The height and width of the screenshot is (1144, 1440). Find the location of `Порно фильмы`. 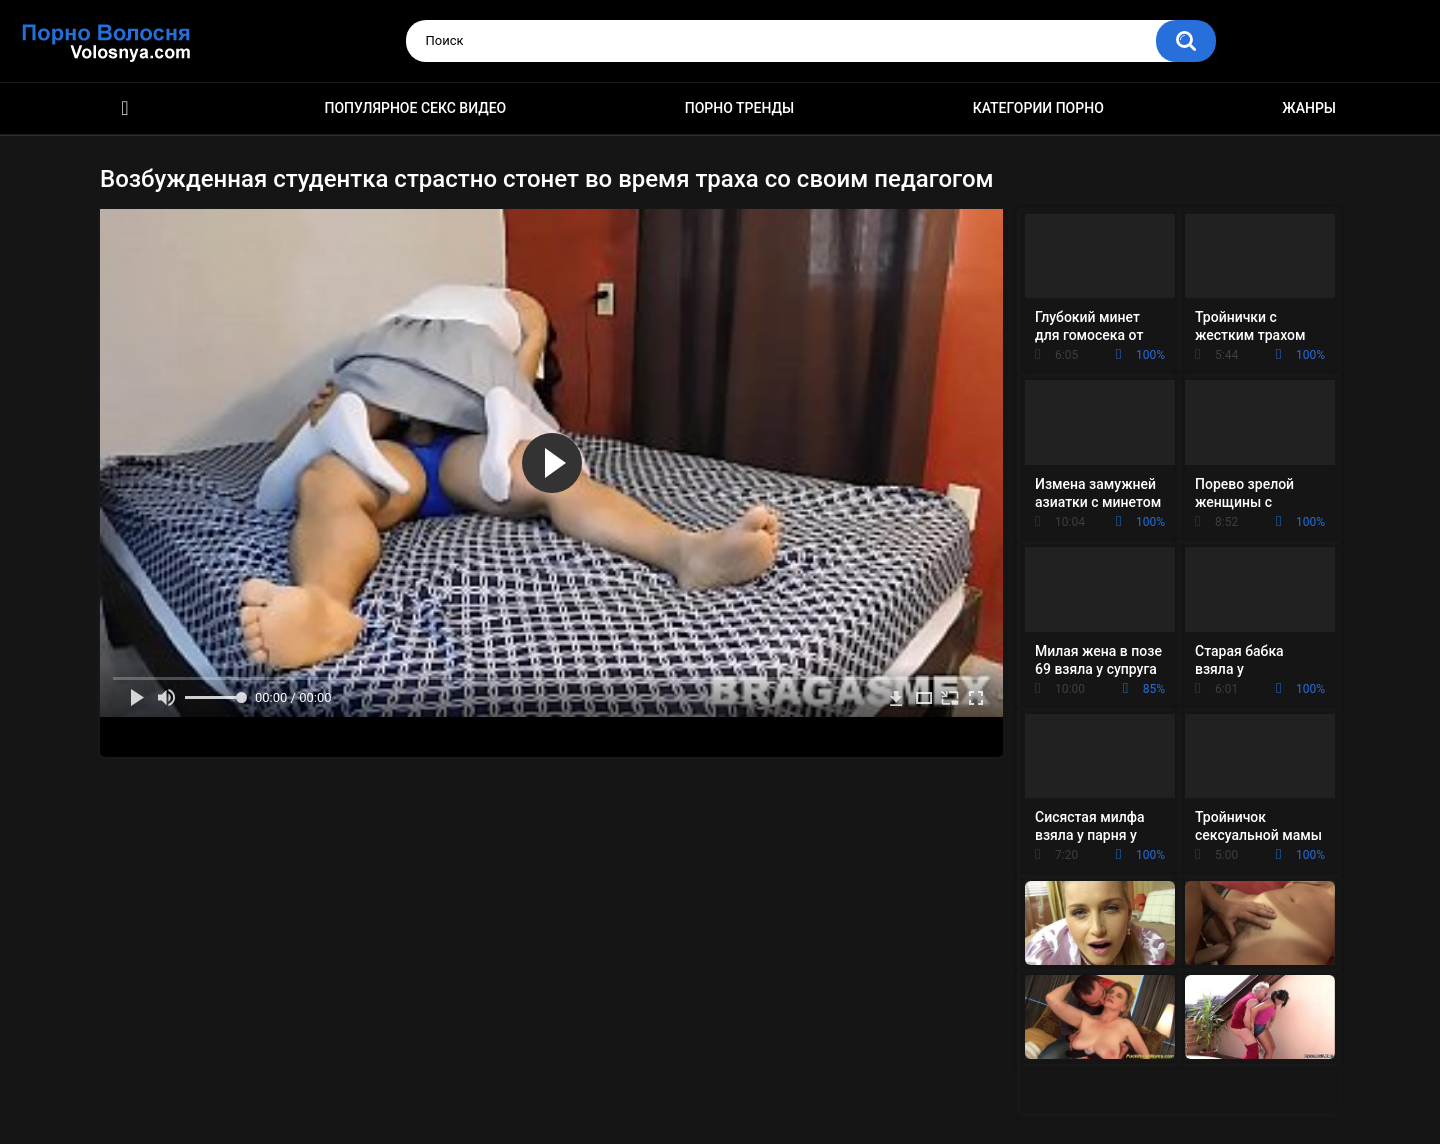

Порно фильмы is located at coordinates (125, 108).